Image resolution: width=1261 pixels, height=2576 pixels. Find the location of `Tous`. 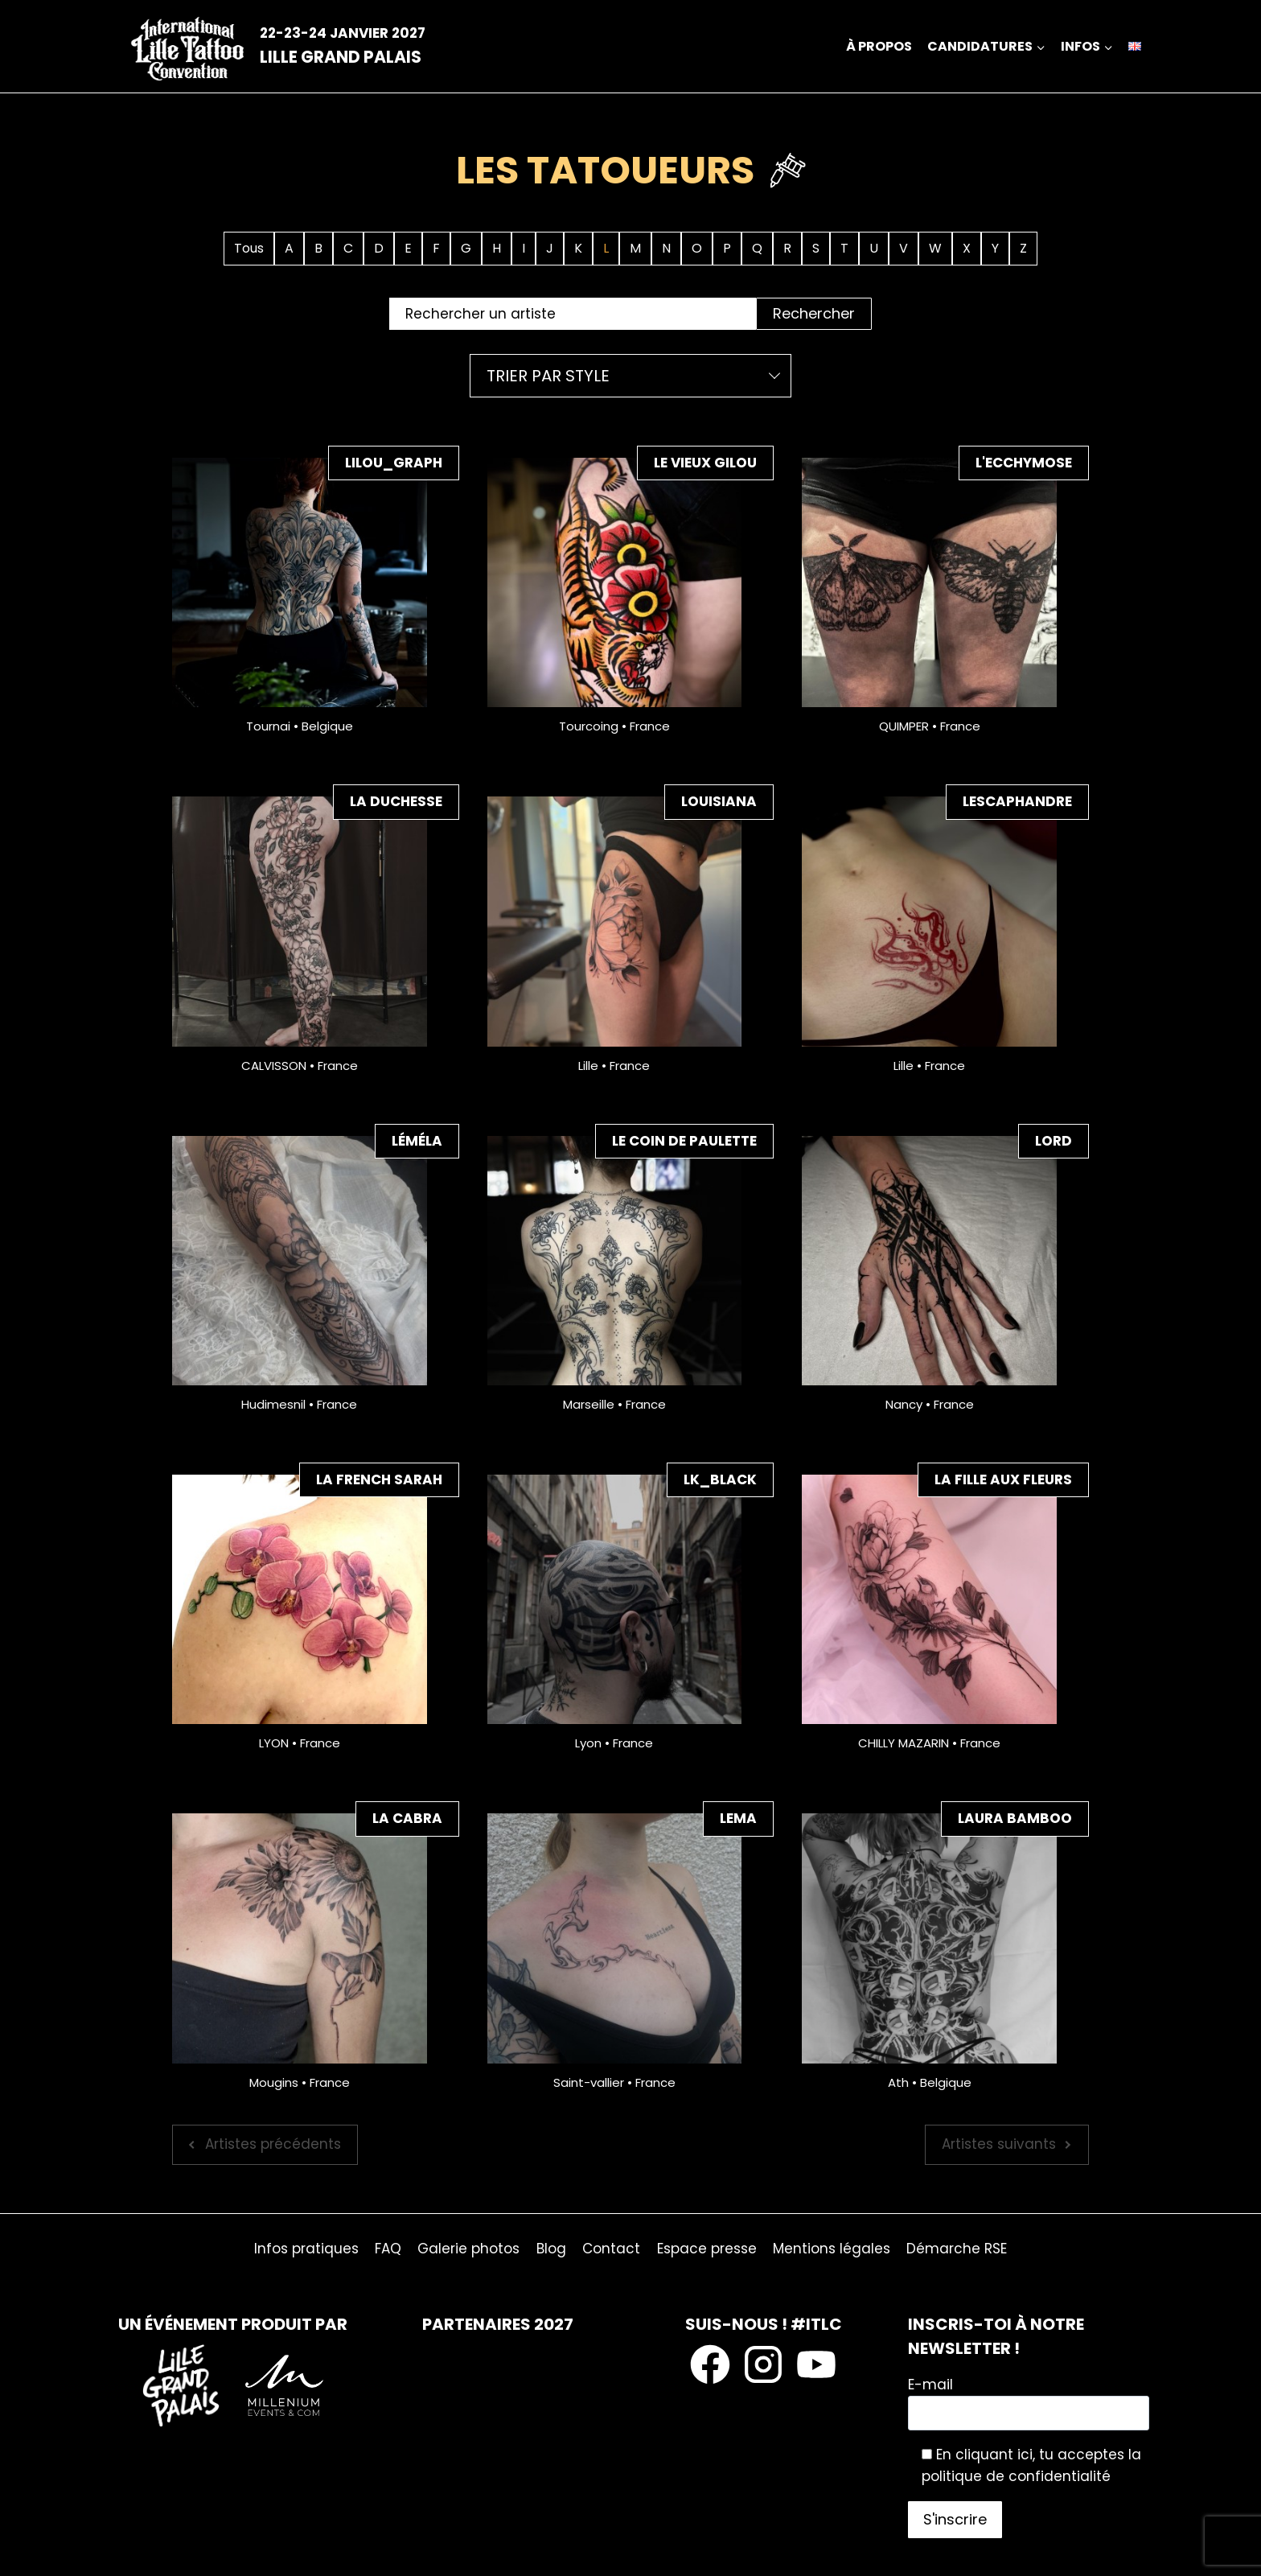

Tous is located at coordinates (249, 248).